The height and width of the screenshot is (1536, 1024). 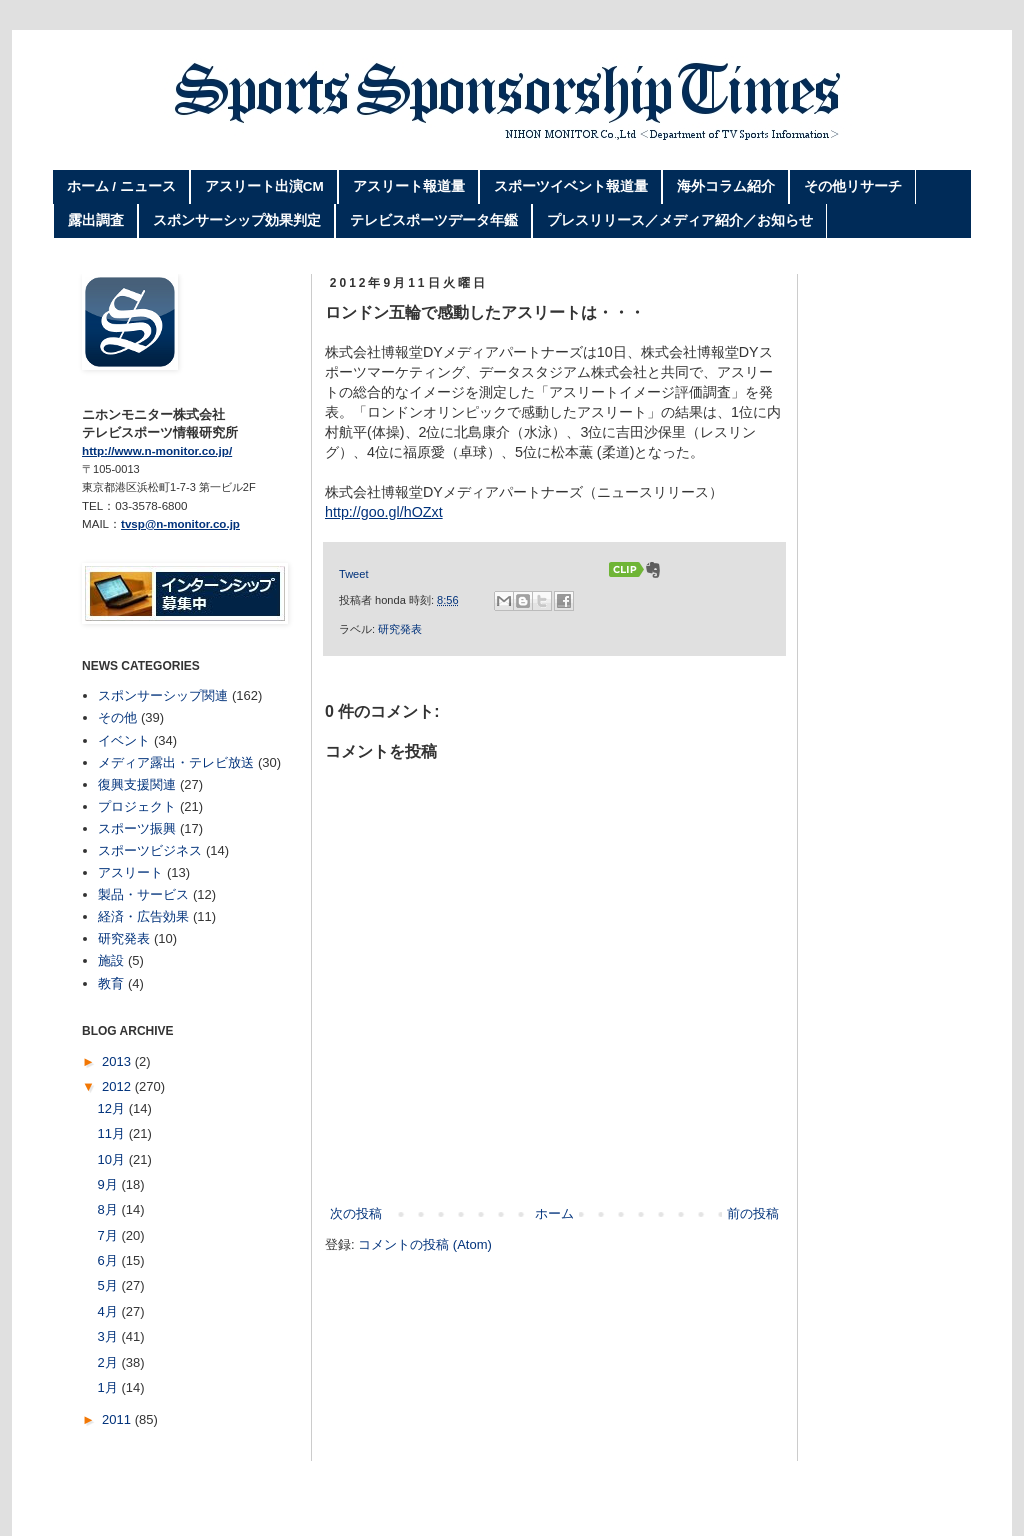 What do you see at coordinates (353, 574) in the screenshot?
I see `Tweet` at bounding box center [353, 574].